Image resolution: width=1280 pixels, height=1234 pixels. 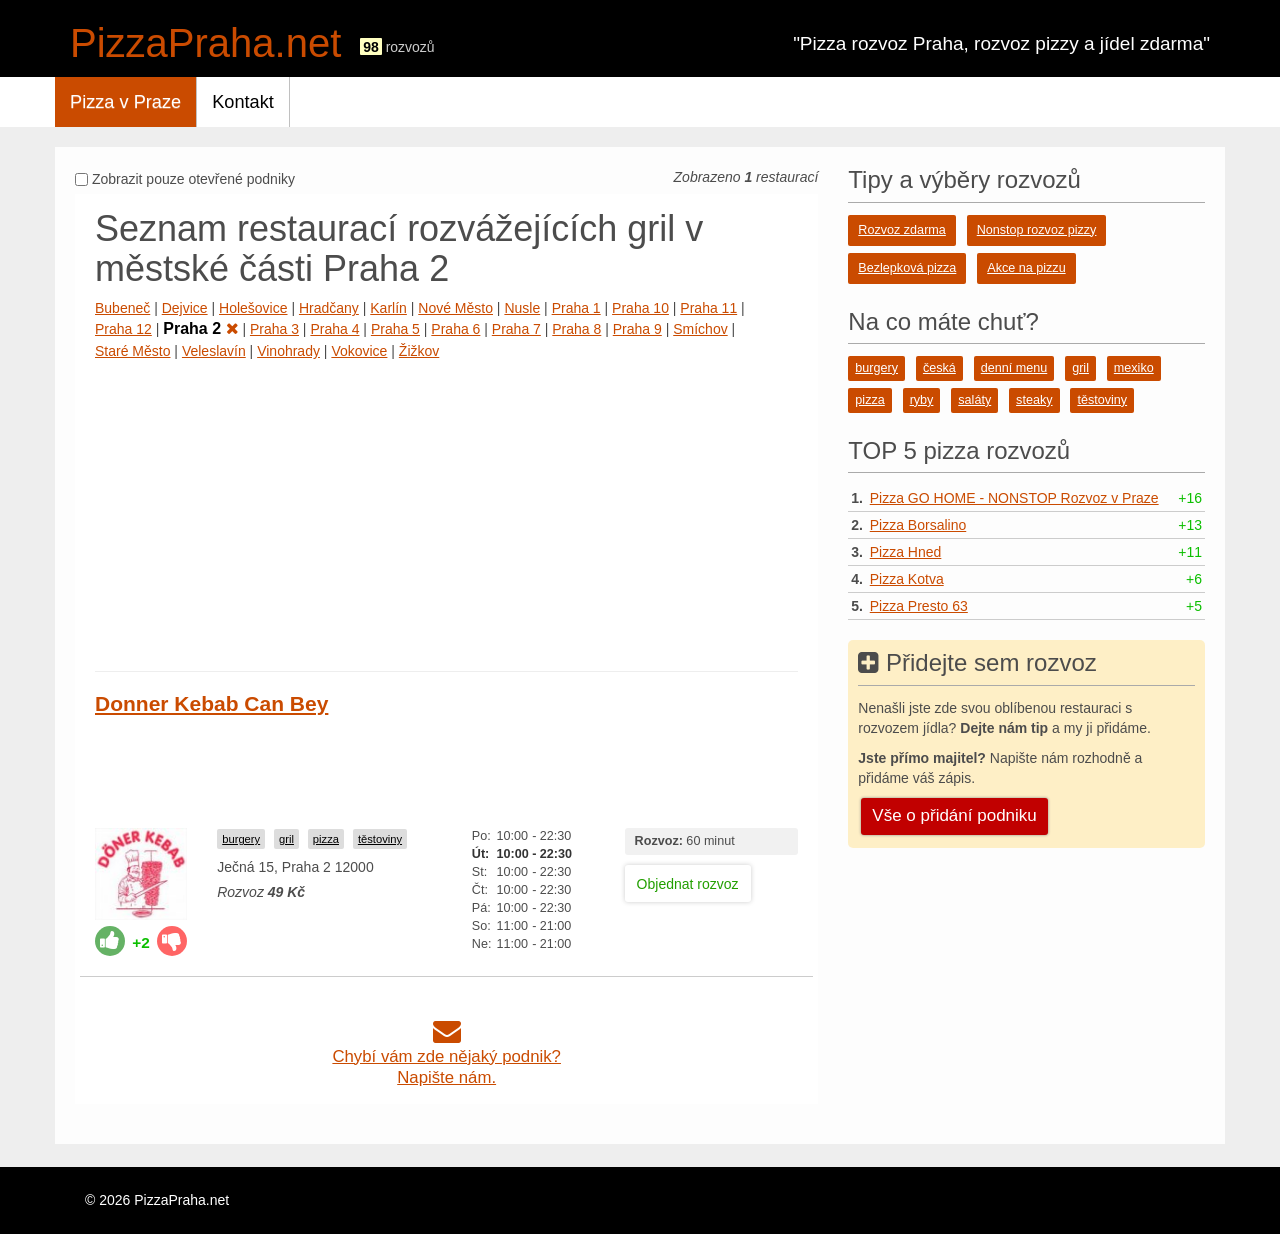 What do you see at coordinates (576, 329) in the screenshot?
I see `Praha 8` at bounding box center [576, 329].